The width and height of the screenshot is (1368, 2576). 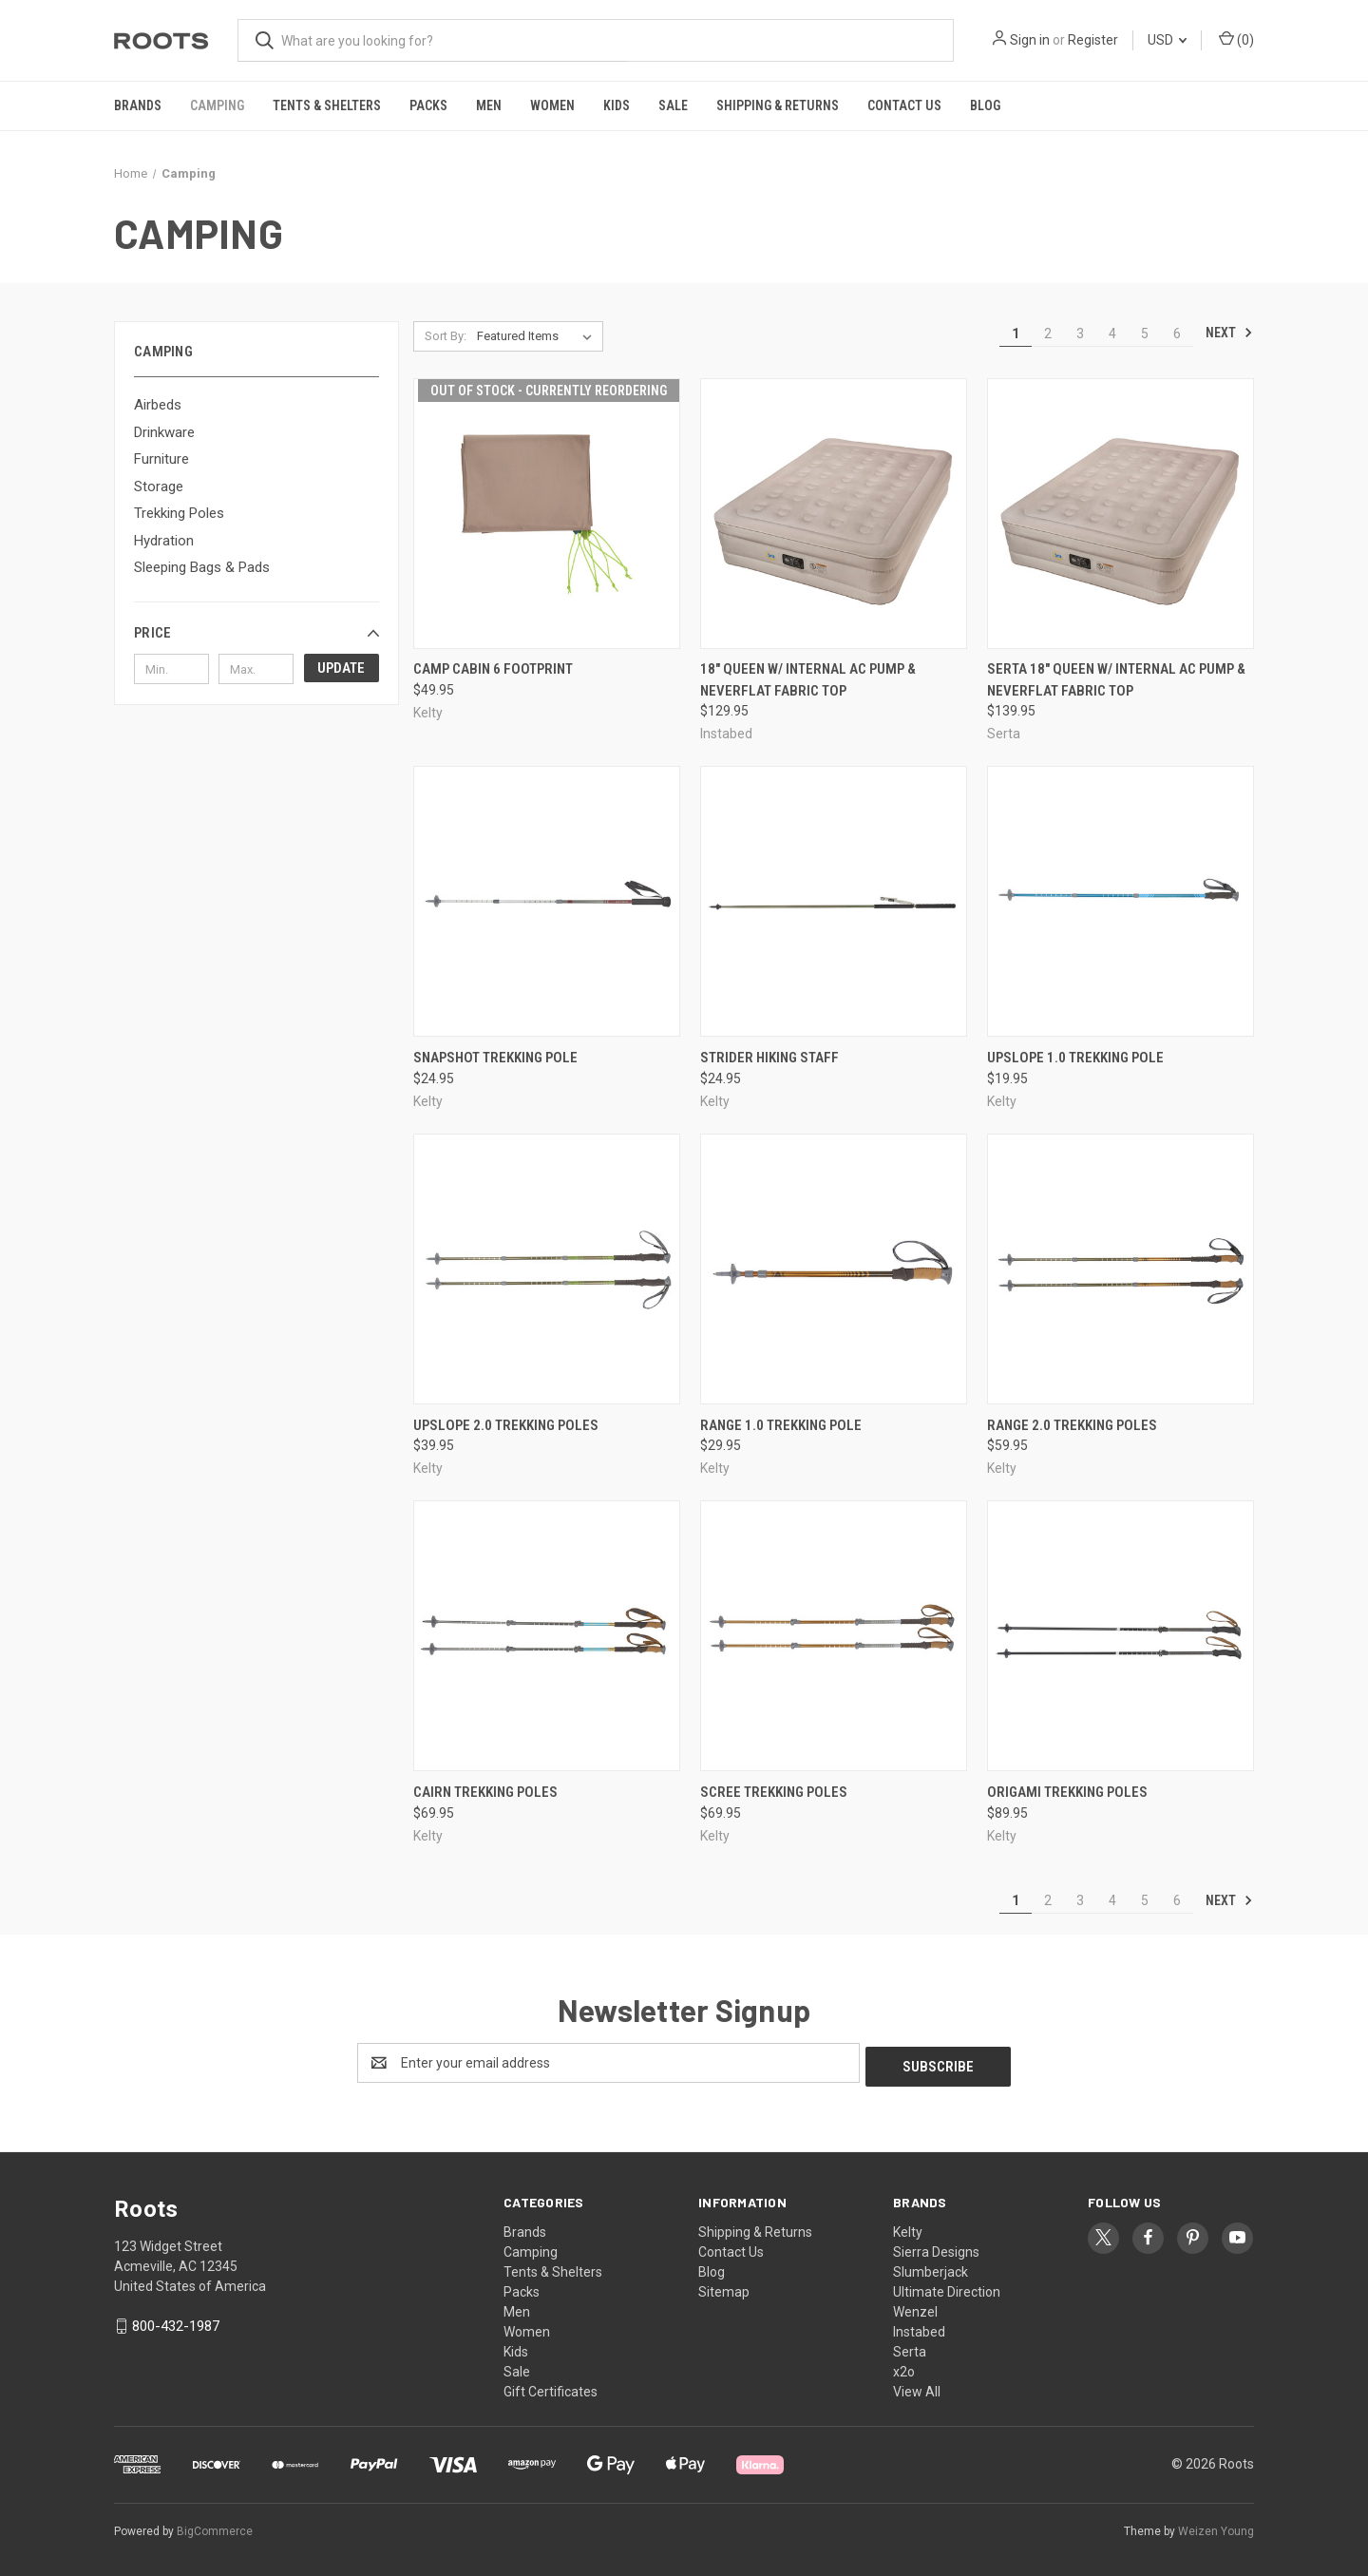 What do you see at coordinates (485, 1792) in the screenshot?
I see `Cairn Trekking Poles [Cairn Trekking Poles, $69.95]` at bounding box center [485, 1792].